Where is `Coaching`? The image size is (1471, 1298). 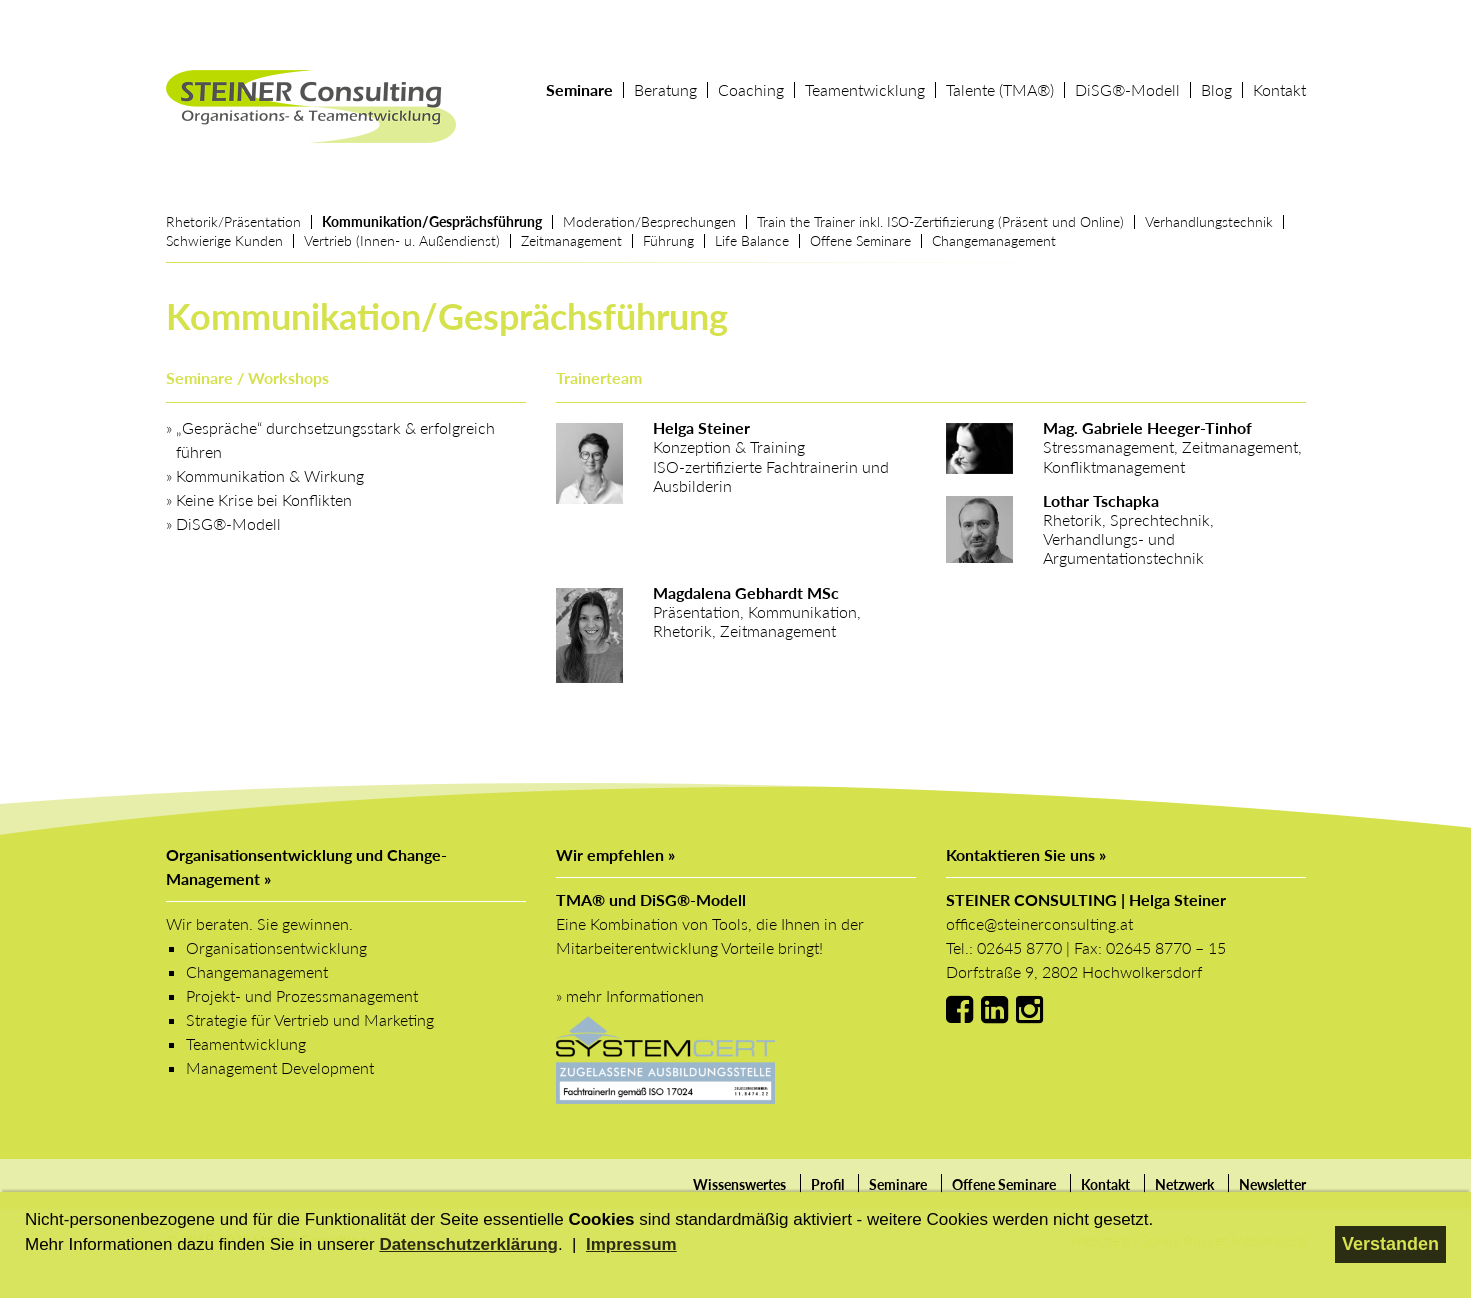
Coaching is located at coordinates (751, 90).